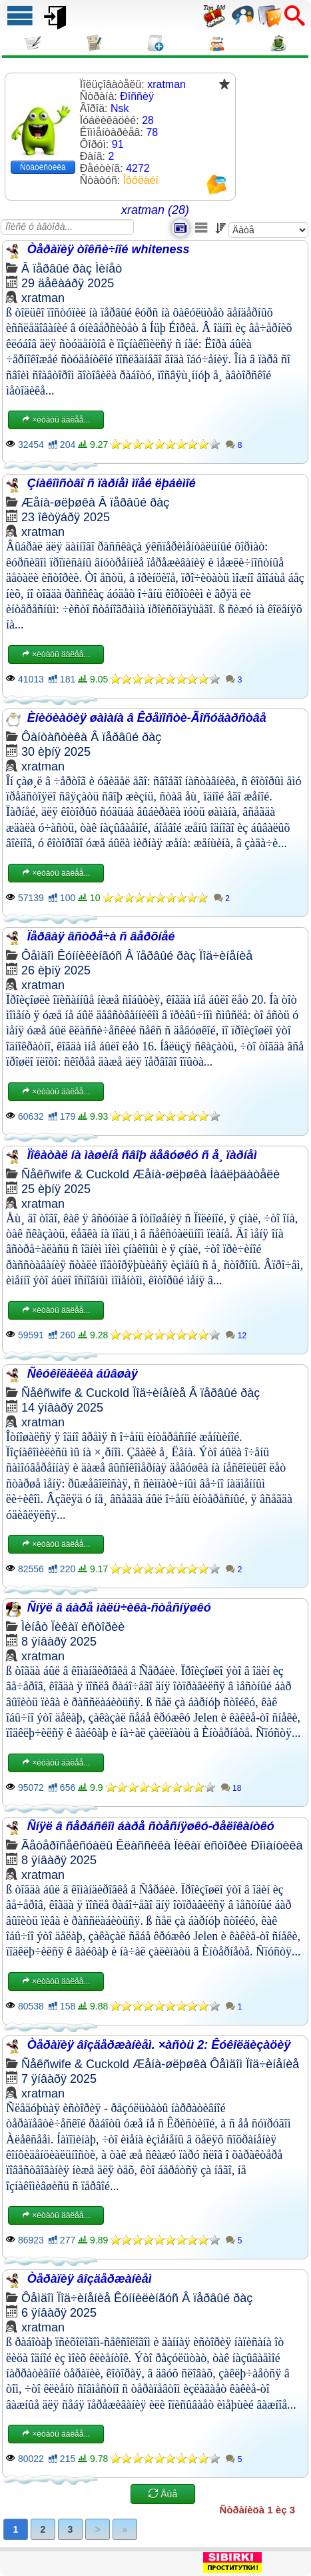  Describe the element at coordinates (150, 1826) in the screenshot. I see `Ñíÿë â ñåðáñêîì áàðå ñòåñíÿøêó-ðåëîêàíòêó` at that location.